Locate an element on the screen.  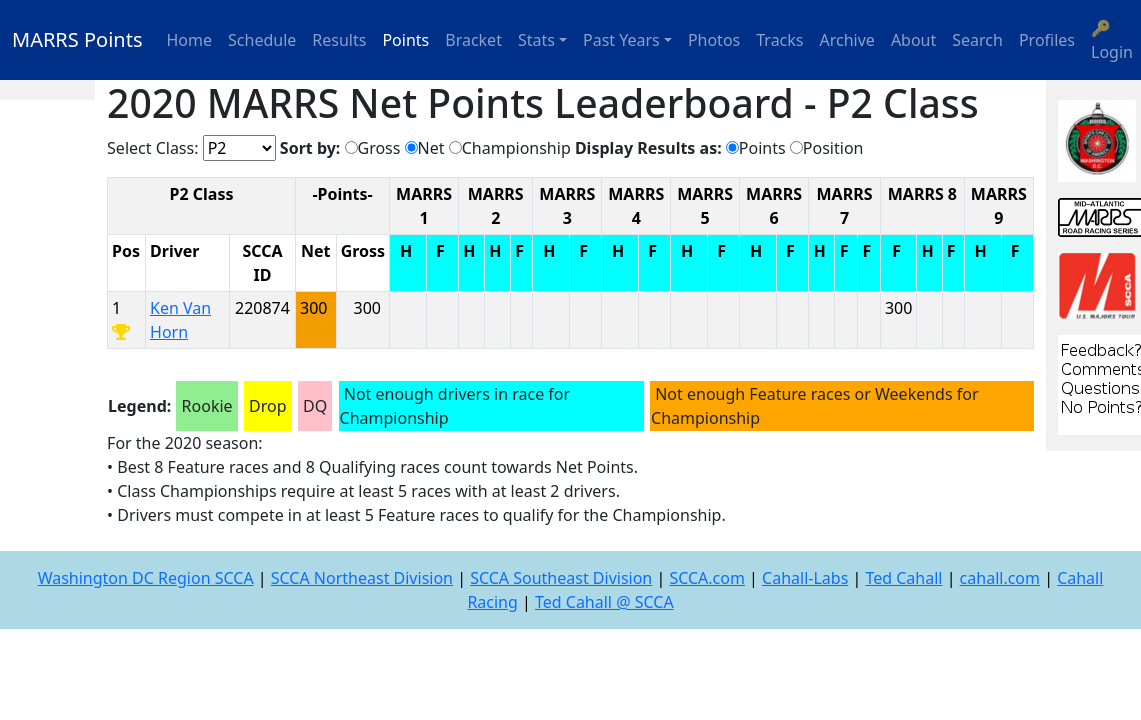
Archive is located at coordinates (847, 40).